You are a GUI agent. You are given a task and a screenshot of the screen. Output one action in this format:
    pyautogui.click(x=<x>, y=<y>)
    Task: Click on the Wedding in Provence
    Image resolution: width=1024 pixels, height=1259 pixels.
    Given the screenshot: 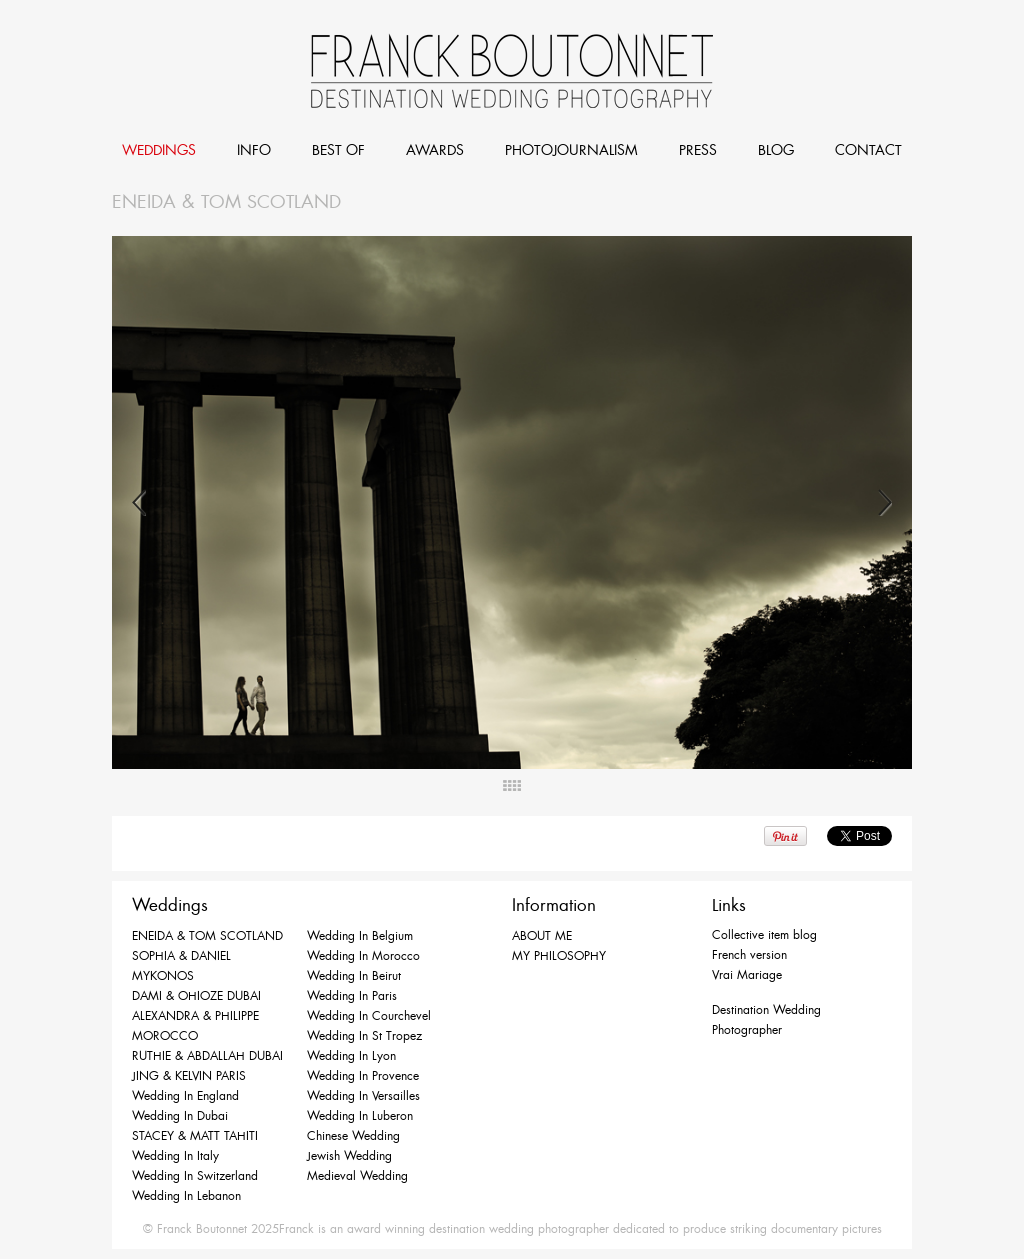 What is the action you would take?
    pyautogui.click(x=363, y=1076)
    